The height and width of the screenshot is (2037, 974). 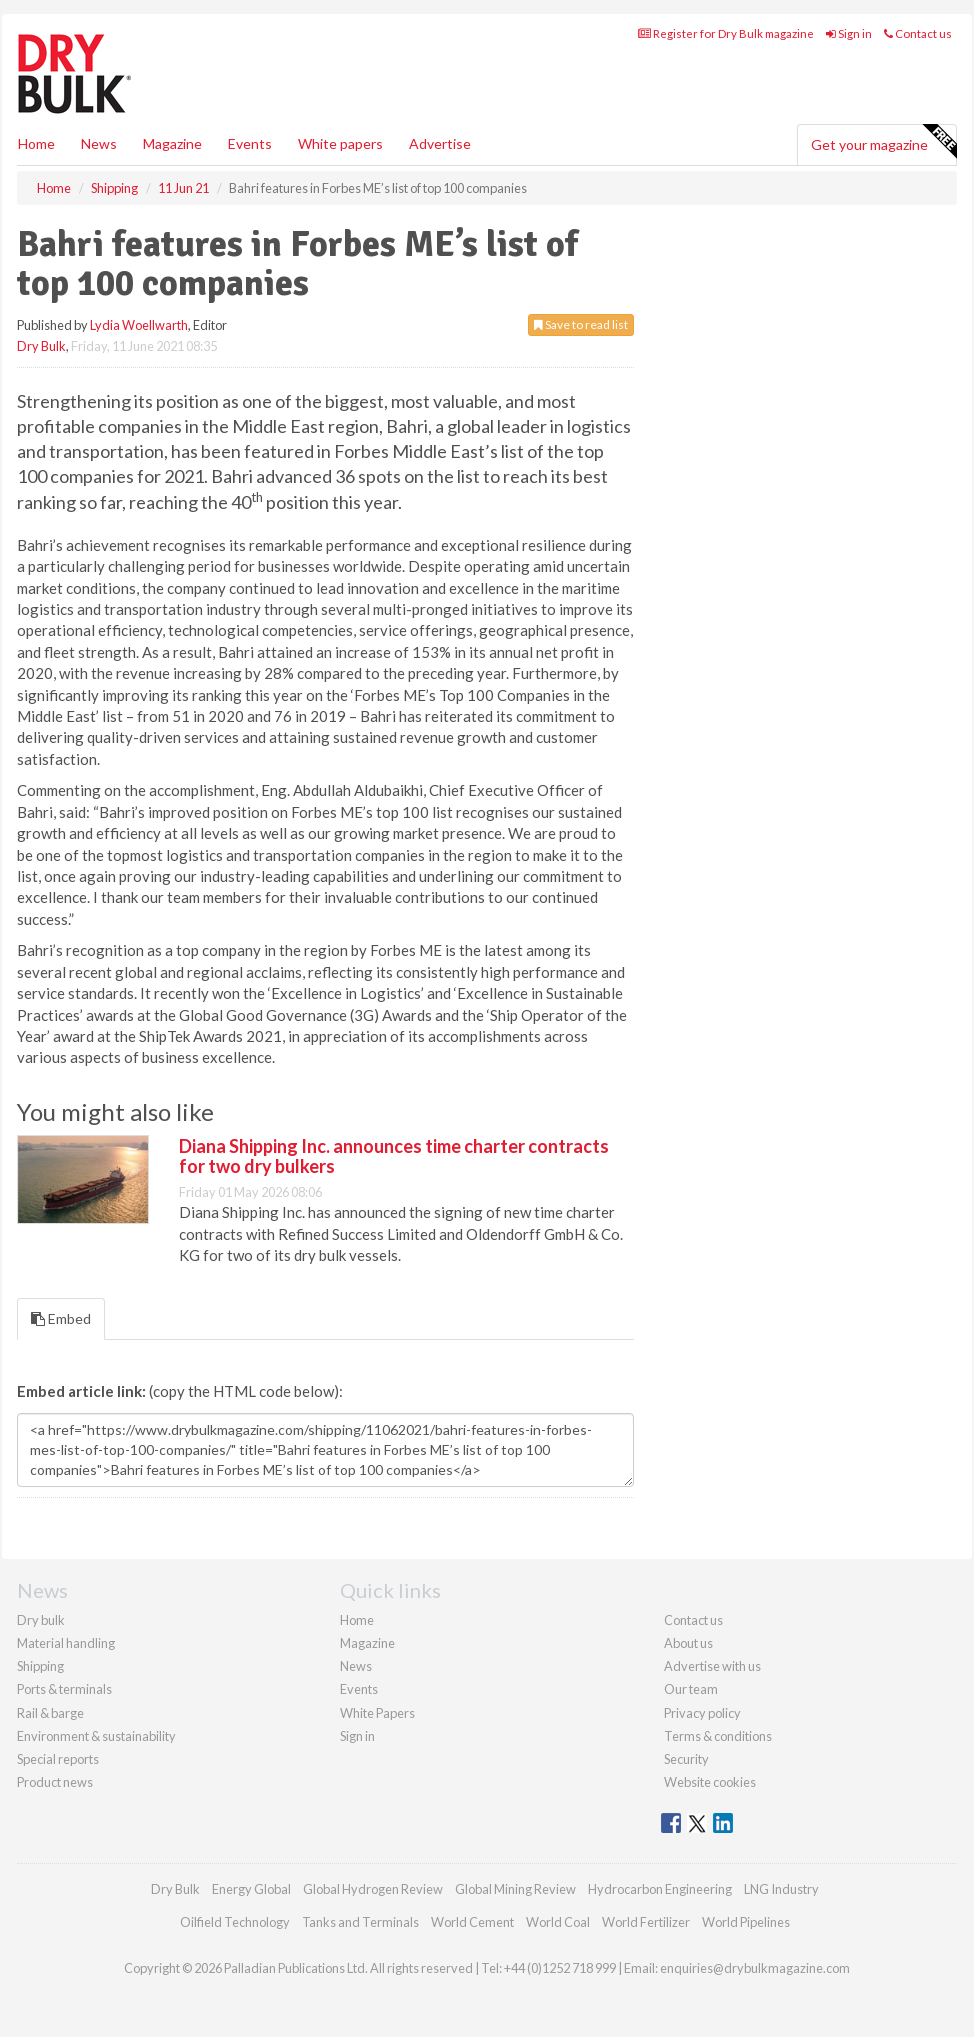 I want to click on Advertise with us, so click(x=712, y=1666).